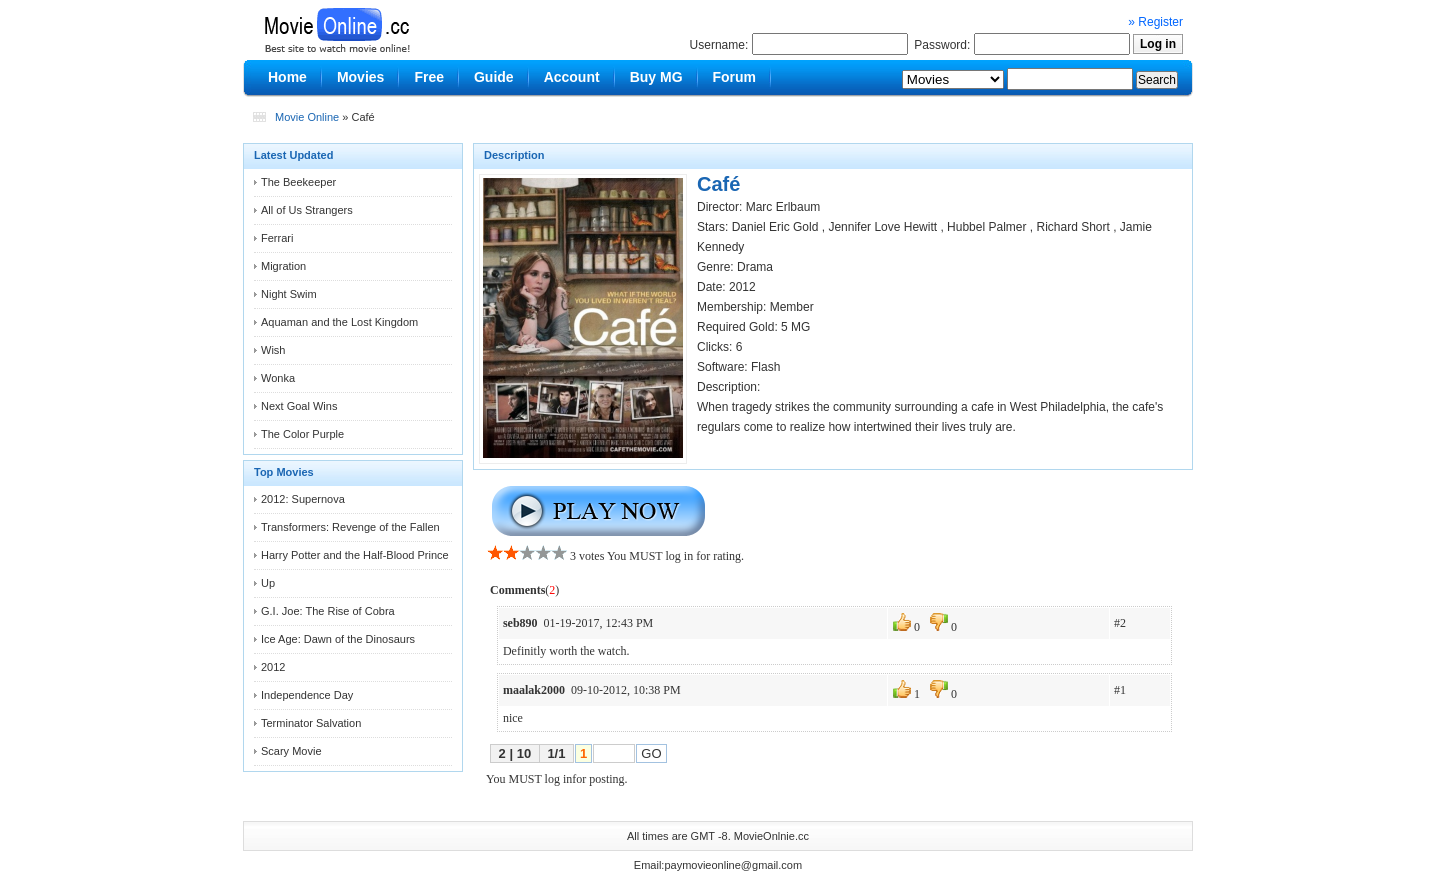  I want to click on Wonka, so click(278, 378).